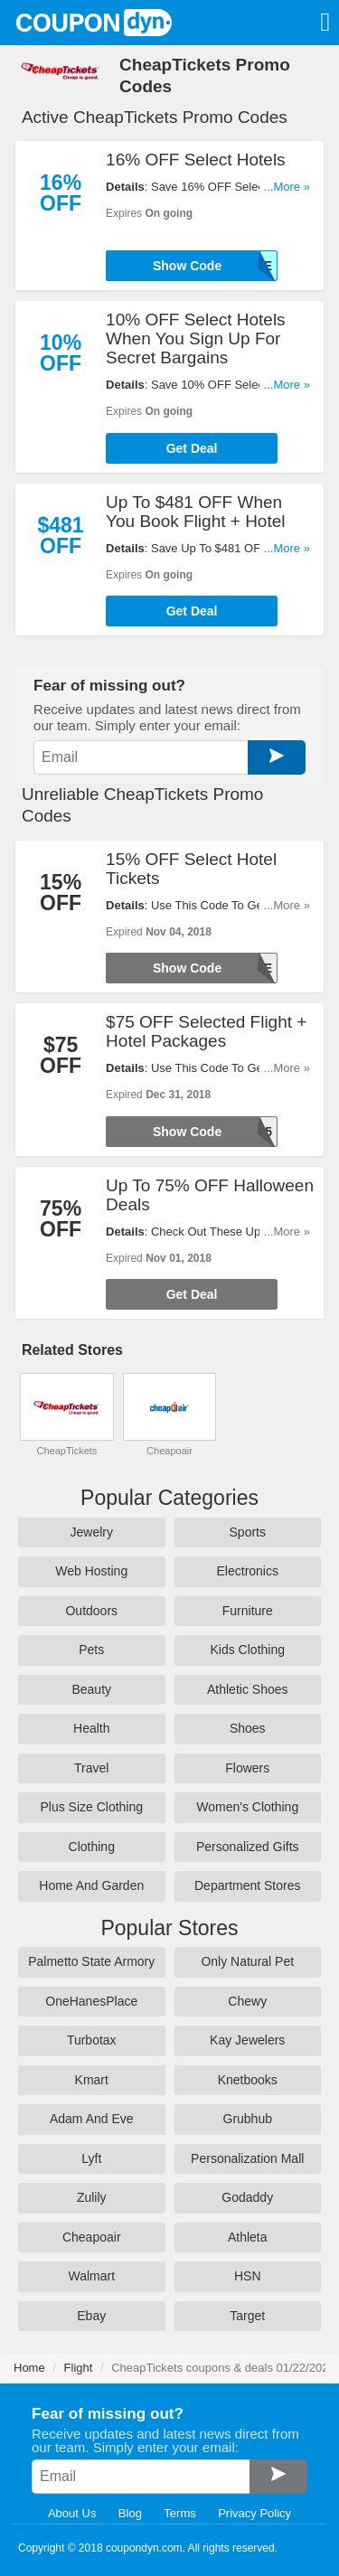  I want to click on Shoes, so click(248, 1728).